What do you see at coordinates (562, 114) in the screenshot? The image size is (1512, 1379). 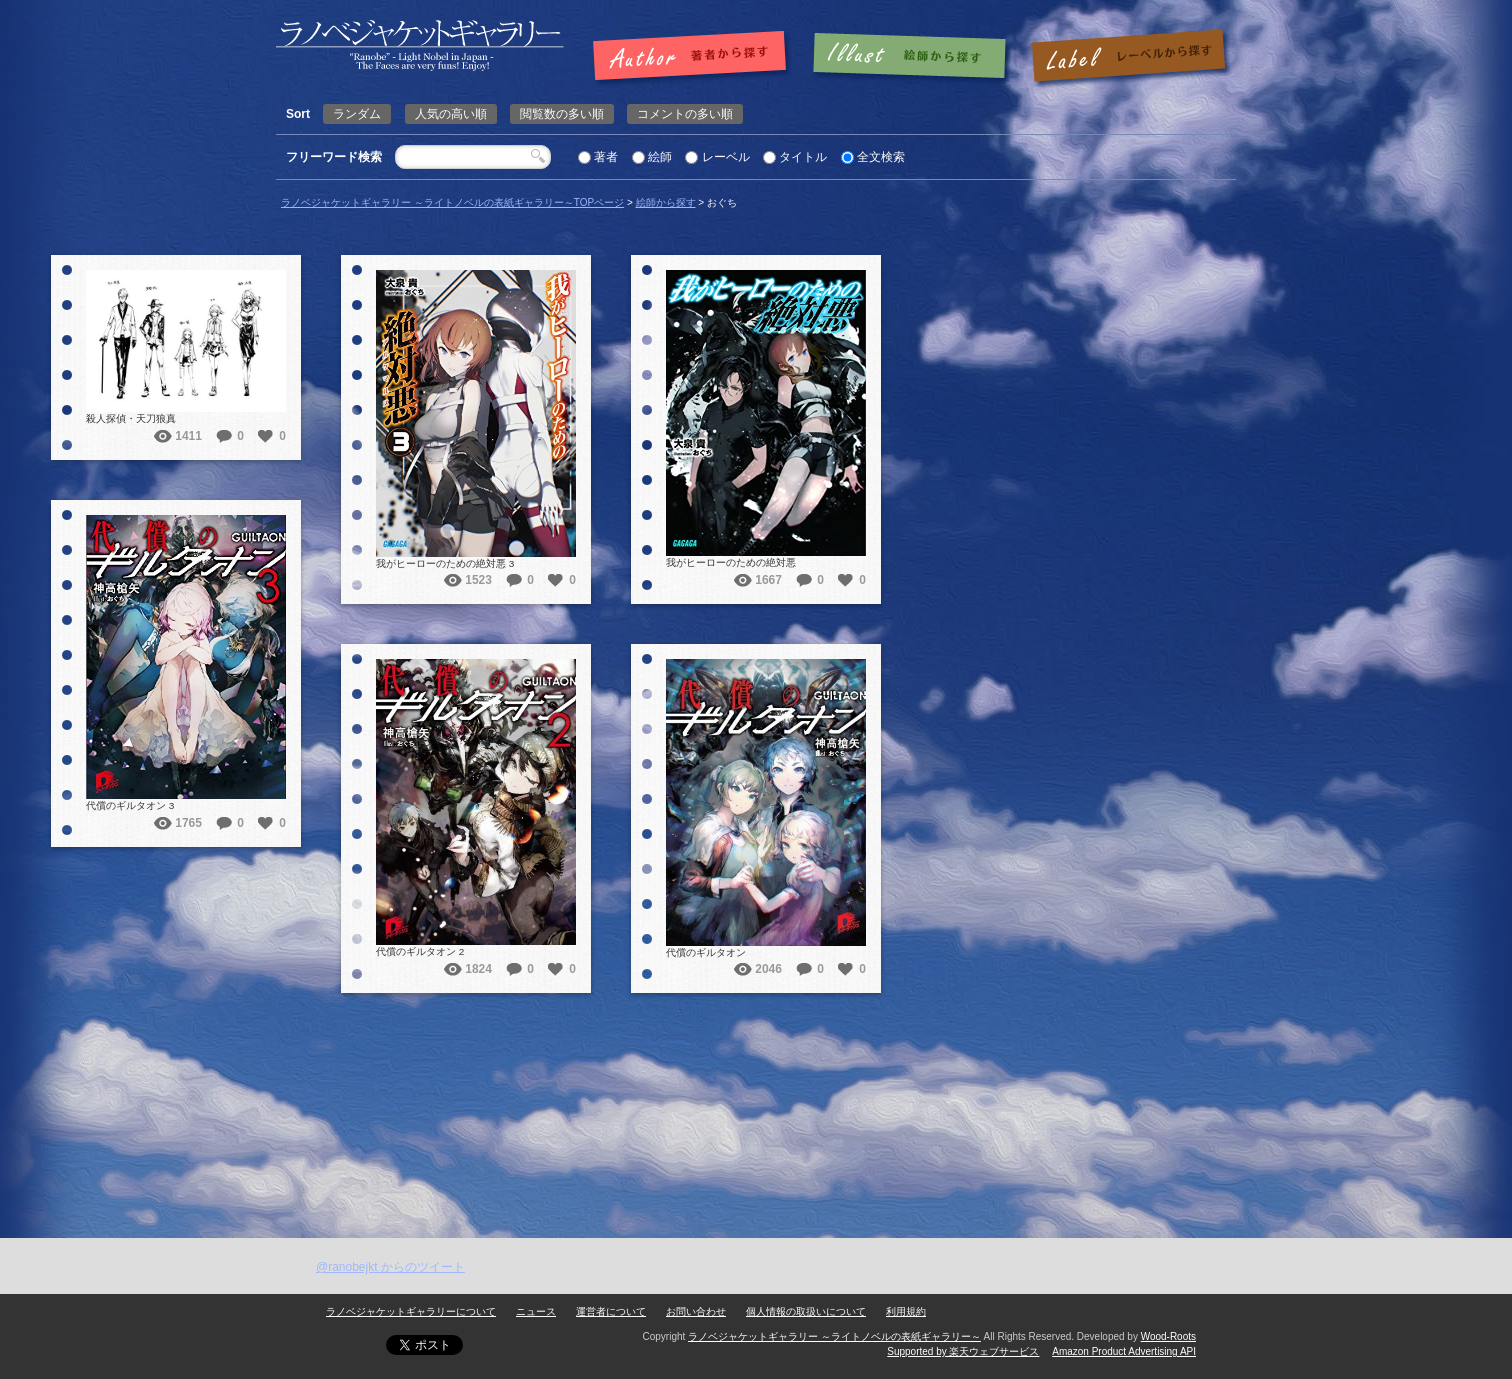 I see `閲覧数の多い順` at bounding box center [562, 114].